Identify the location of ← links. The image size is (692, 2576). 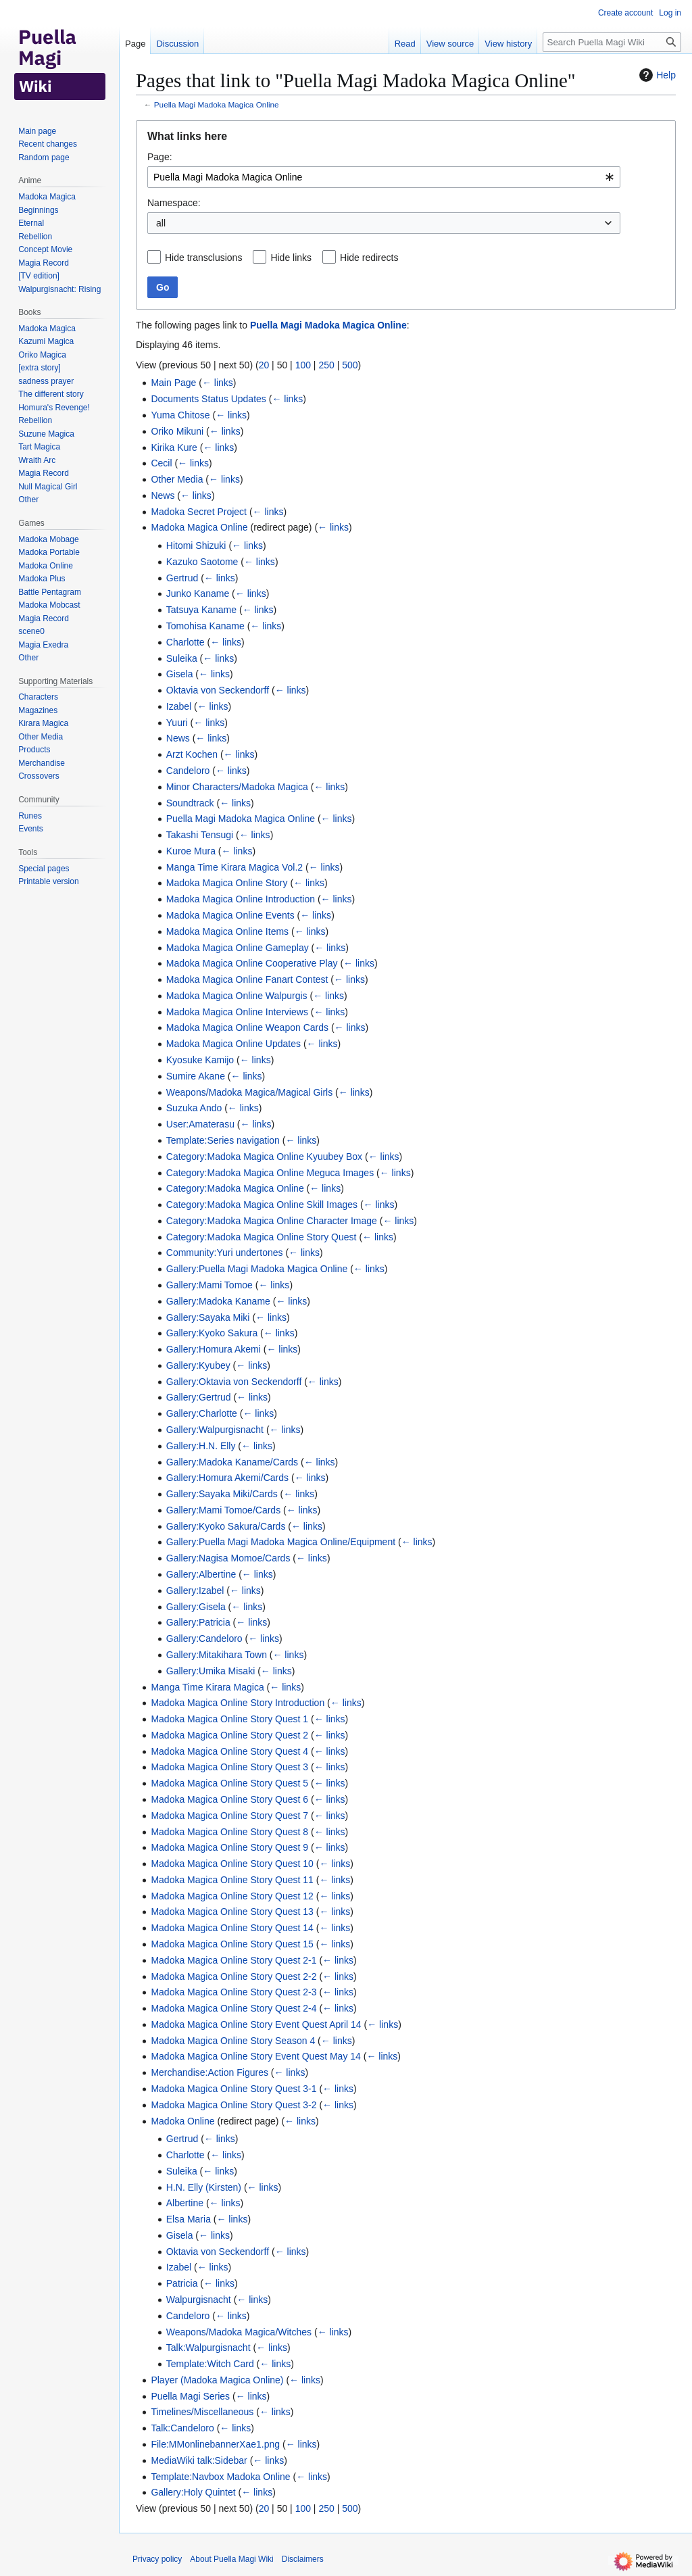
(217, 382).